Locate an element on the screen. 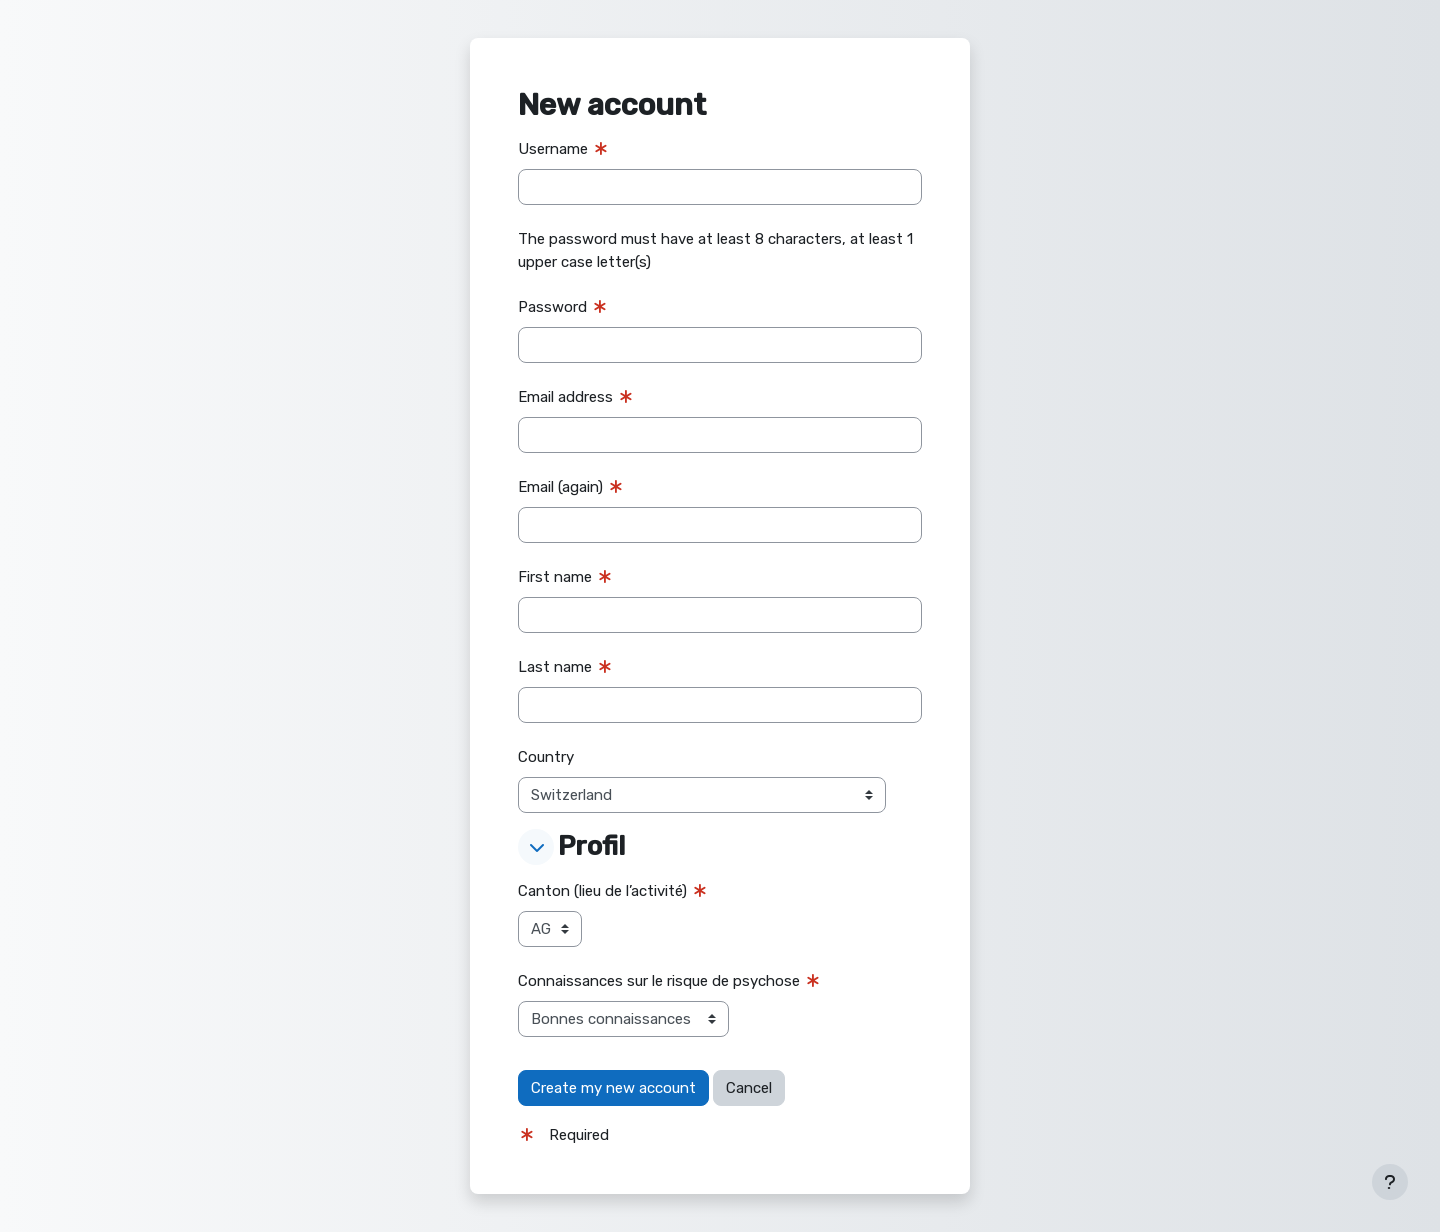 The width and height of the screenshot is (1440, 1232). Email address is located at coordinates (565, 397).